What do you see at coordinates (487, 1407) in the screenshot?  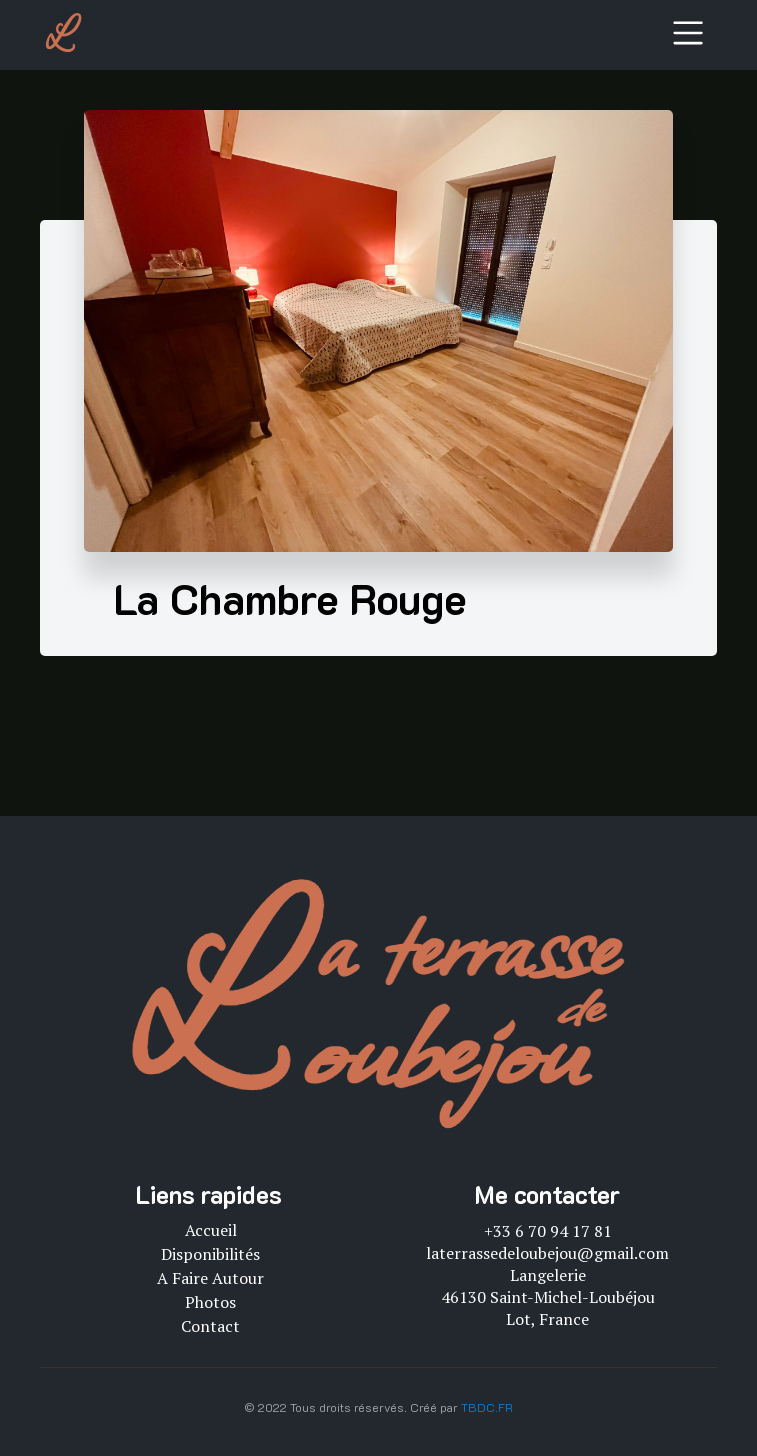 I see `TBDC.FR` at bounding box center [487, 1407].